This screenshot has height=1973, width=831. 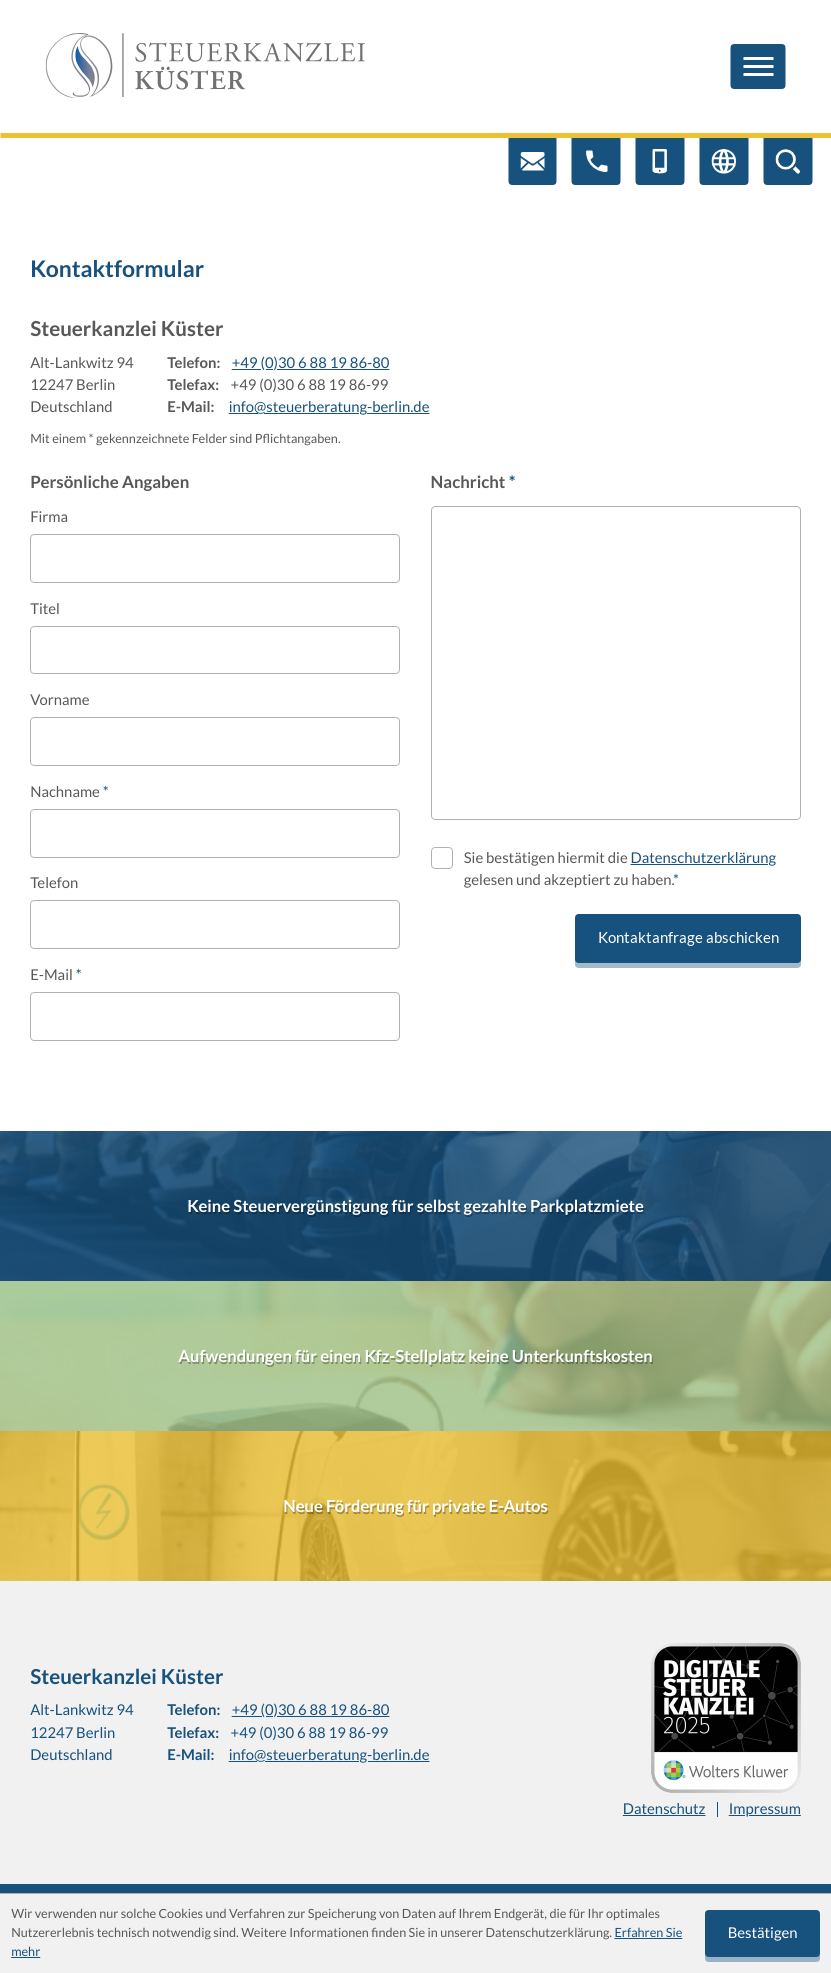 What do you see at coordinates (55, 975) in the screenshot?
I see `E-Mail` at bounding box center [55, 975].